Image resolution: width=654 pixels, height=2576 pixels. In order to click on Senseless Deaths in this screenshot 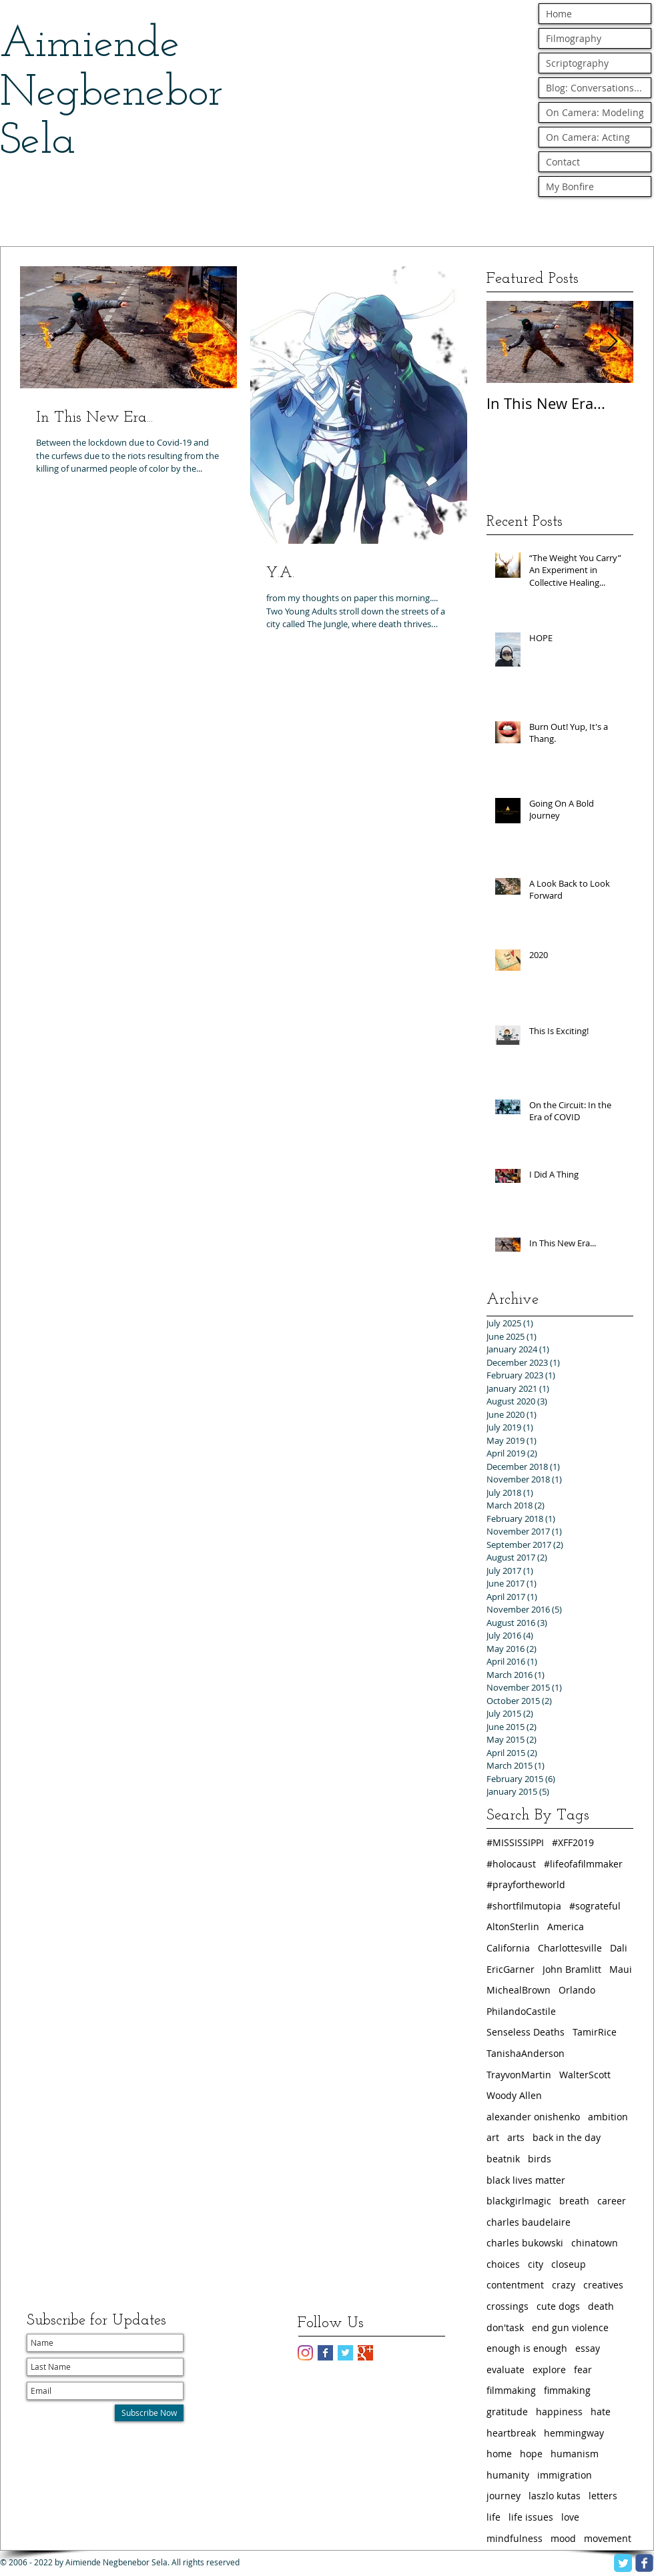, I will do `click(525, 2032)`.